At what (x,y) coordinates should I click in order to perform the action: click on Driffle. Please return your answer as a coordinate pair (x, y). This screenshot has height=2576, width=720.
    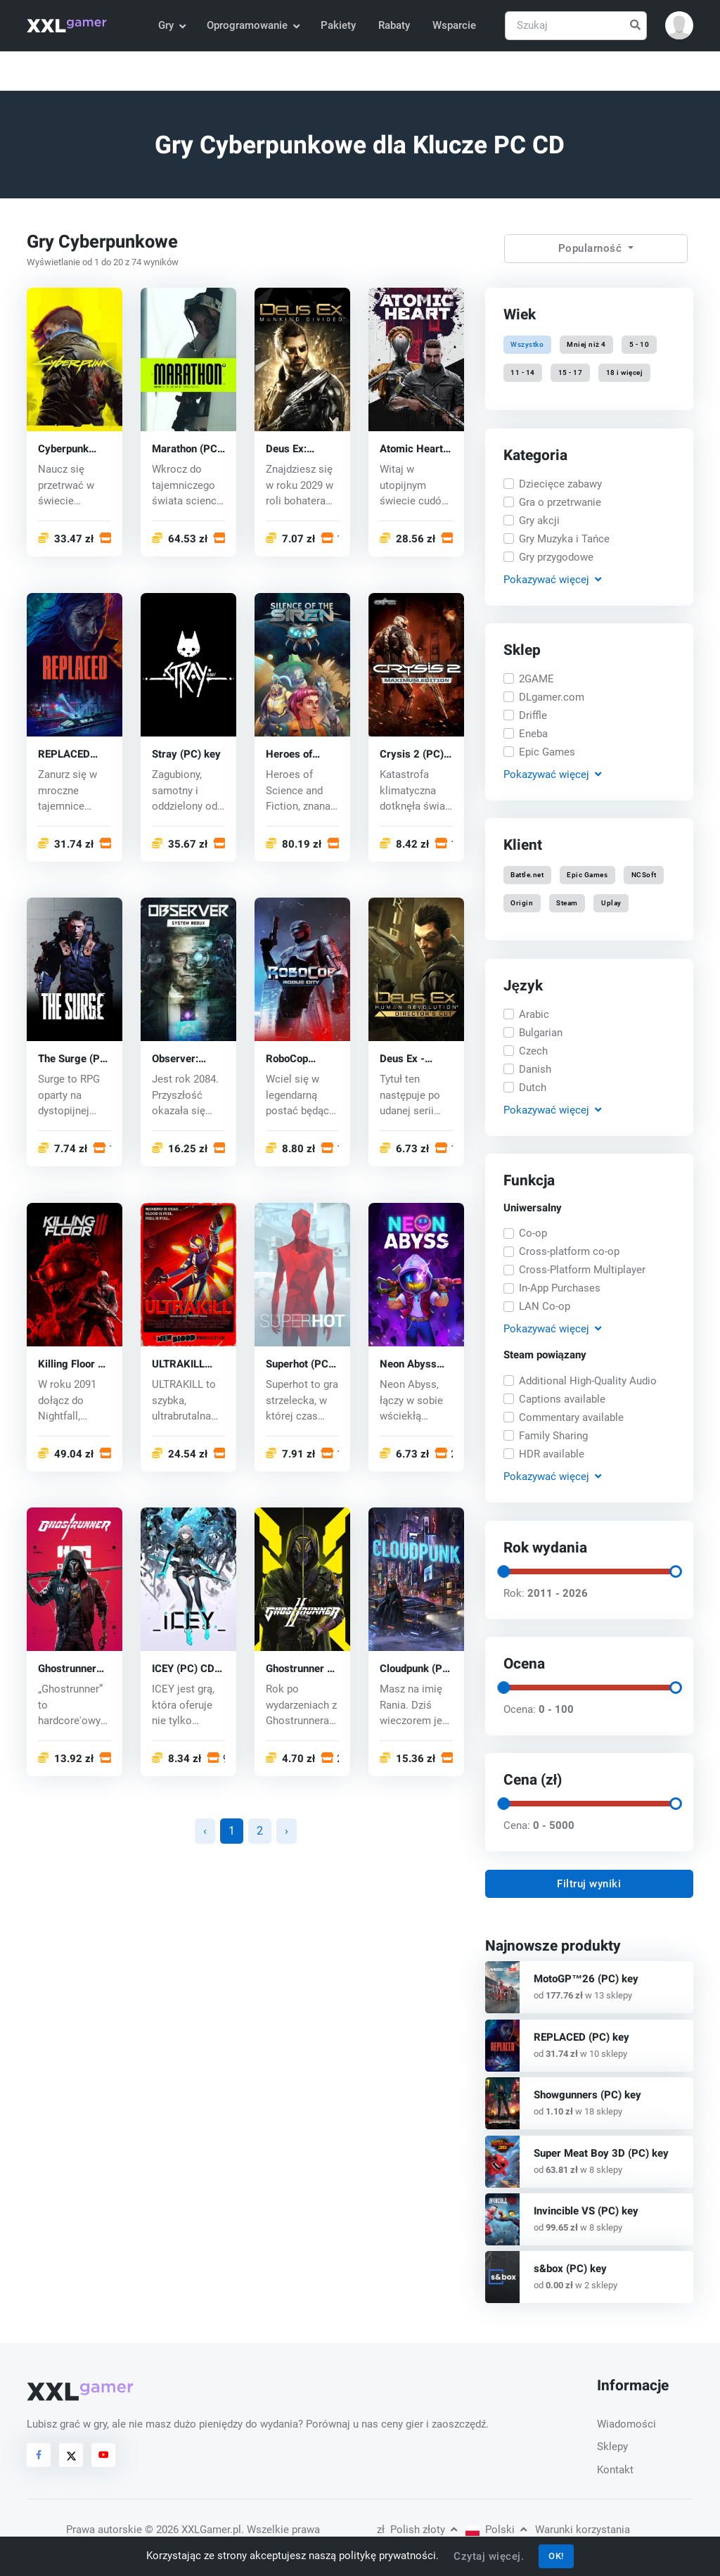
    Looking at the image, I should click on (533, 715).